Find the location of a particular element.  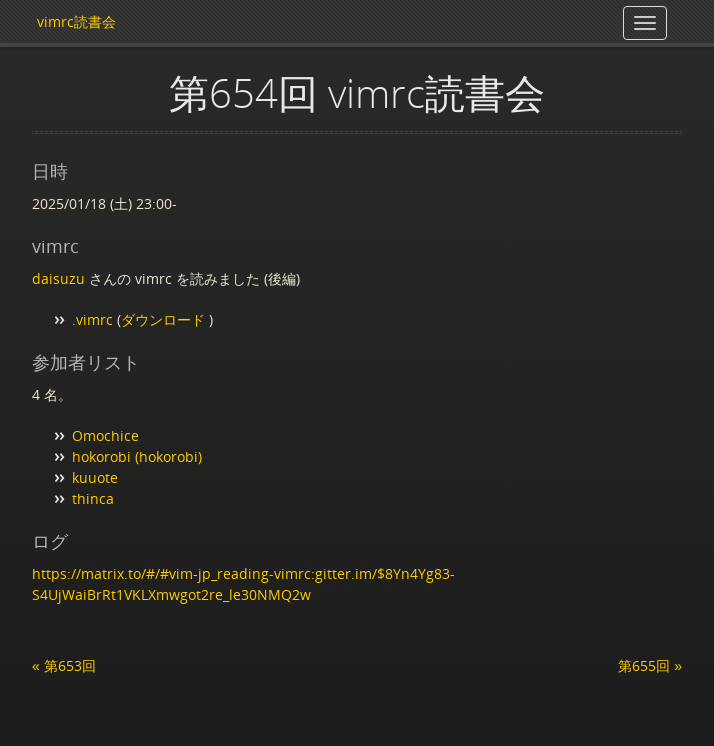

vimrc読書会 is located at coordinates (76, 21).